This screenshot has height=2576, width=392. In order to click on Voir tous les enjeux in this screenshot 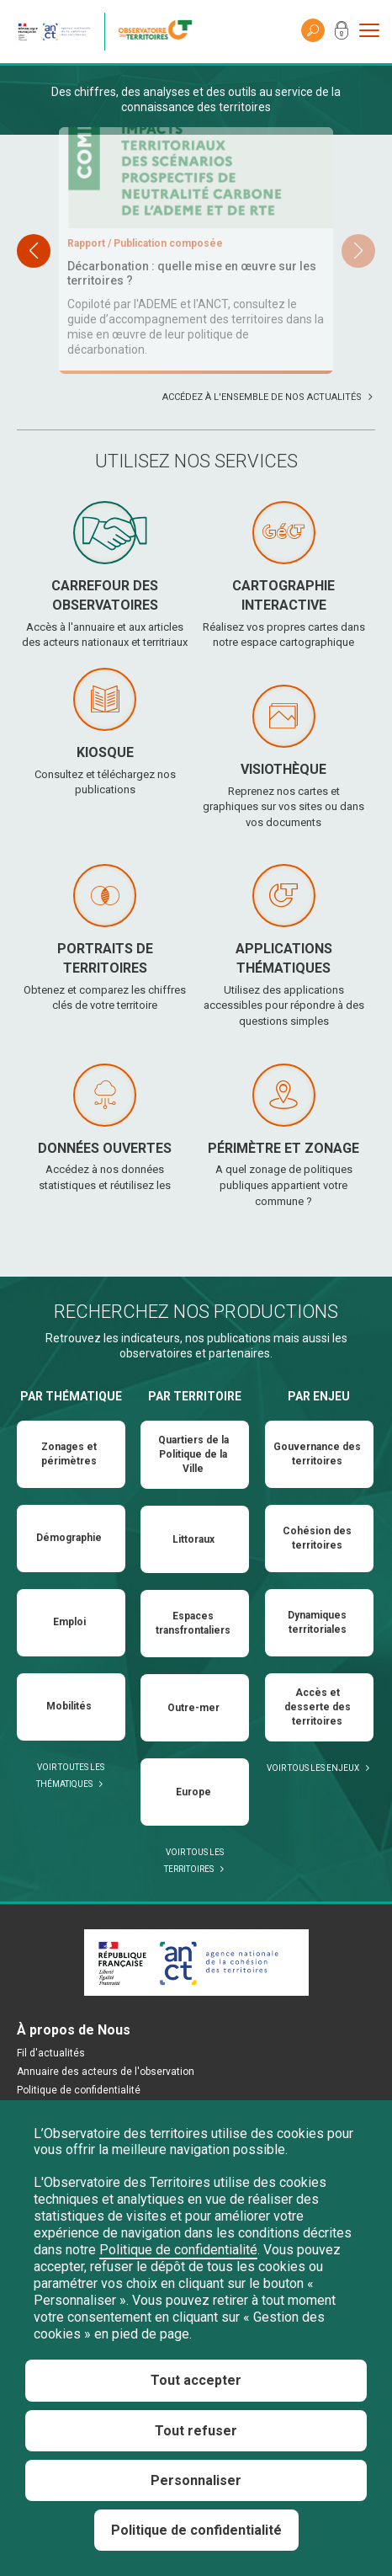, I will do `click(313, 1852)`.